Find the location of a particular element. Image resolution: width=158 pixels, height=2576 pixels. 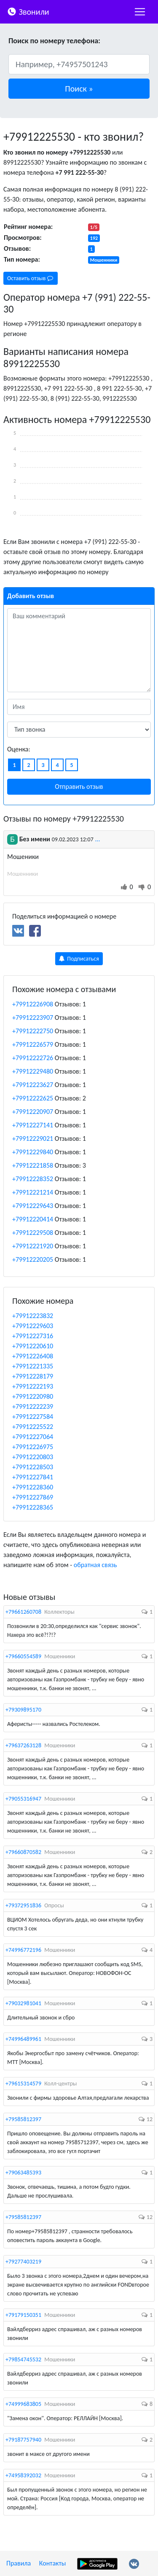

+79615314579 is located at coordinates (23, 2083).